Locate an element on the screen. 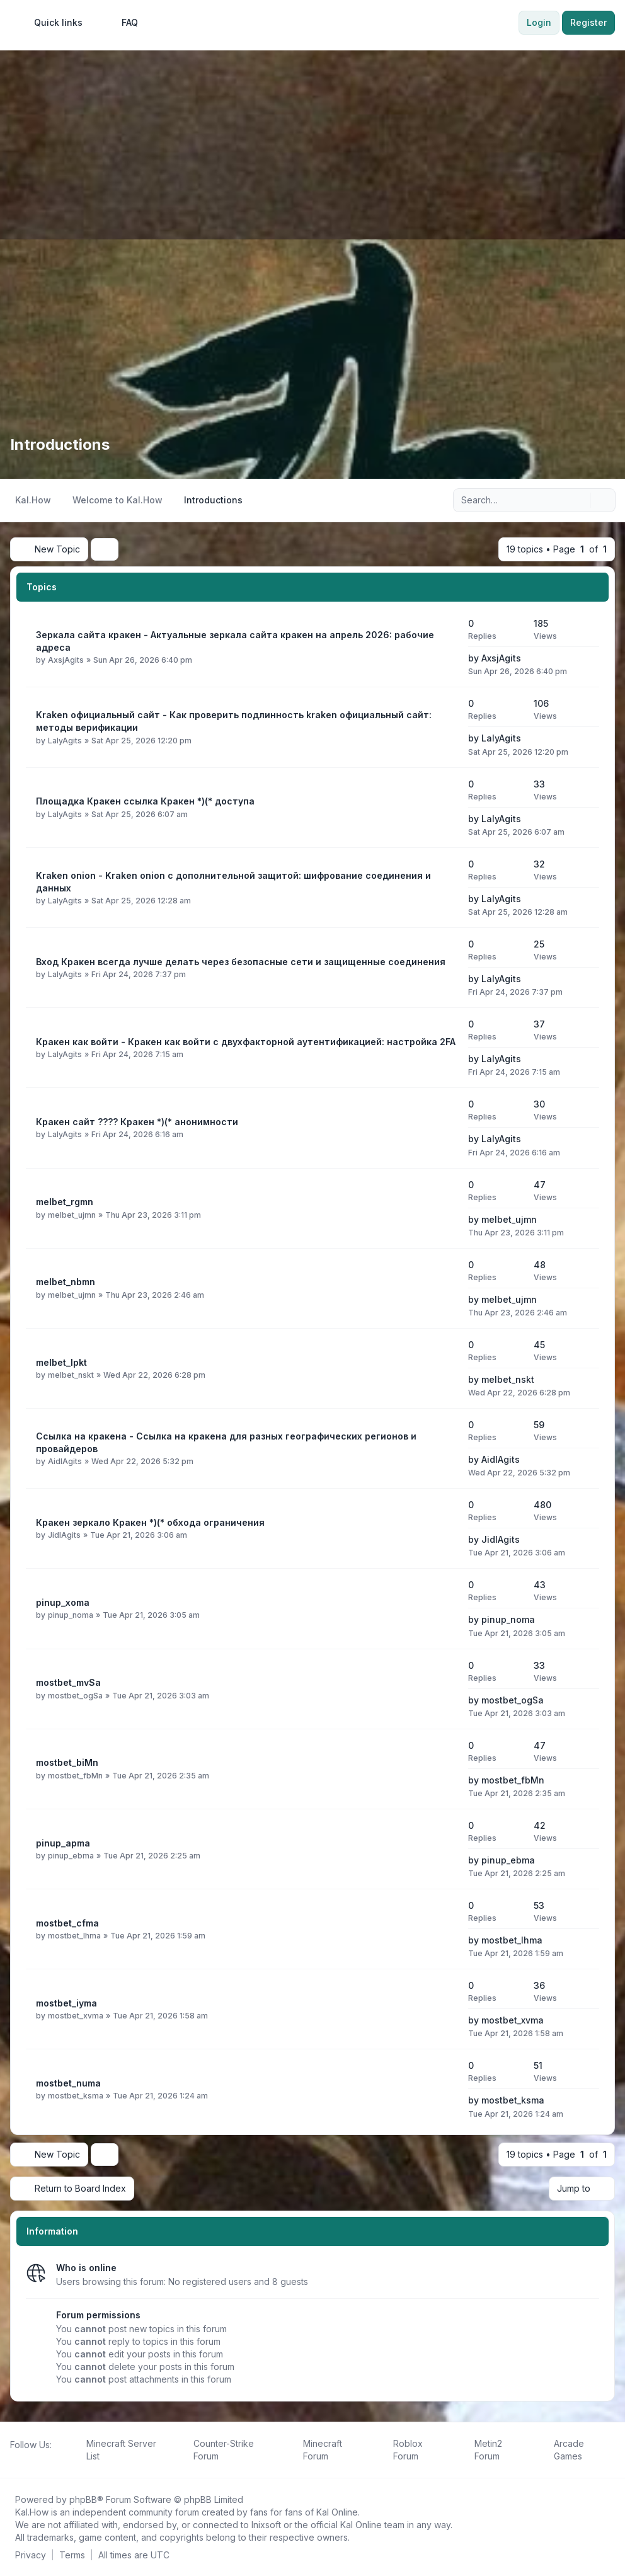 The height and width of the screenshot is (2576, 625). [menuitem] is located at coordinates (52, 22).